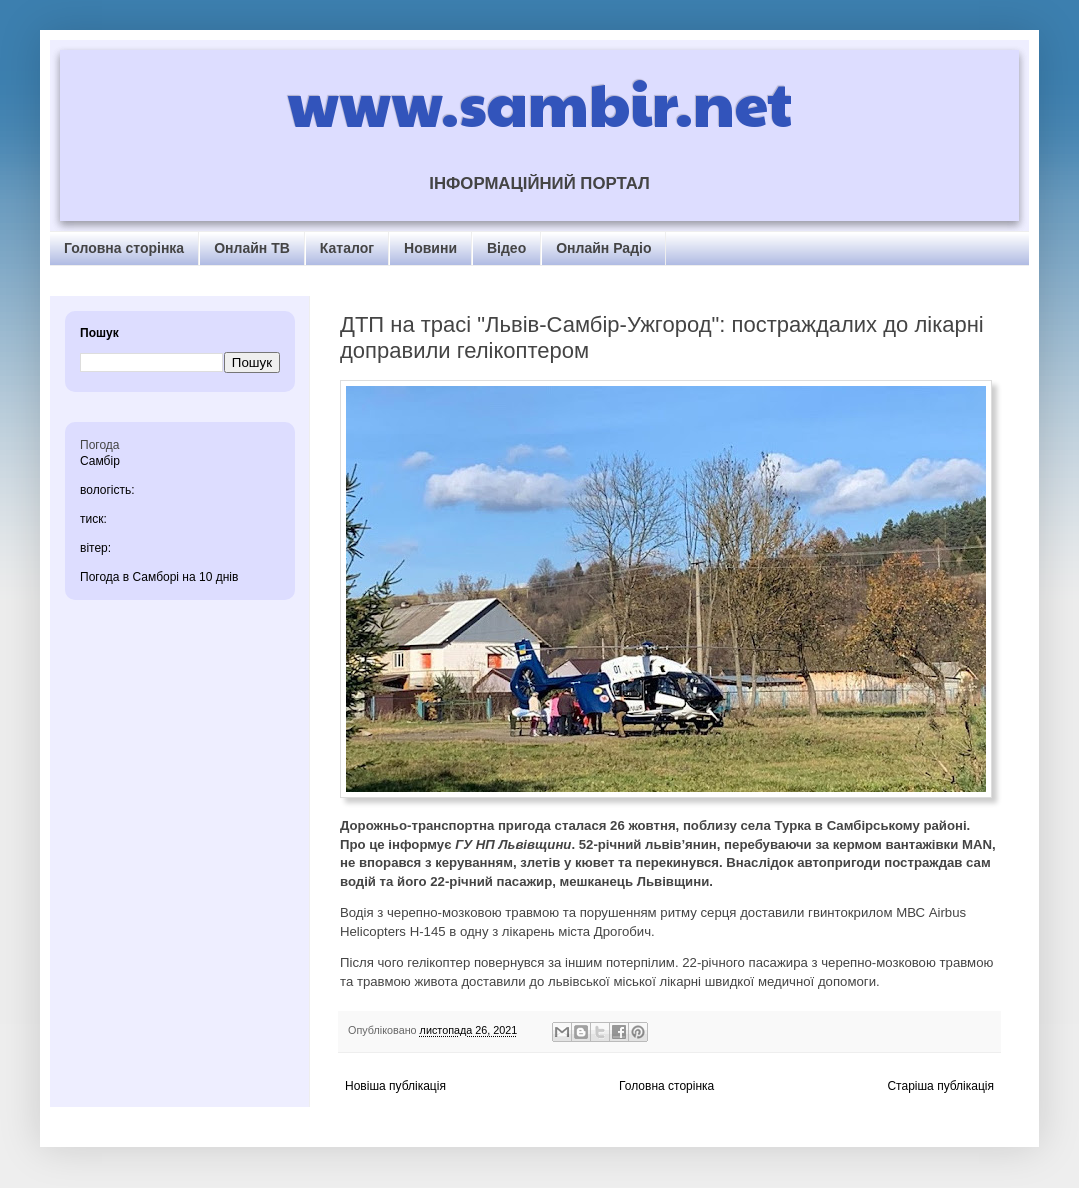 Image resolution: width=1079 pixels, height=1188 pixels. Describe the element at coordinates (506, 248) in the screenshot. I see `Відео` at that location.